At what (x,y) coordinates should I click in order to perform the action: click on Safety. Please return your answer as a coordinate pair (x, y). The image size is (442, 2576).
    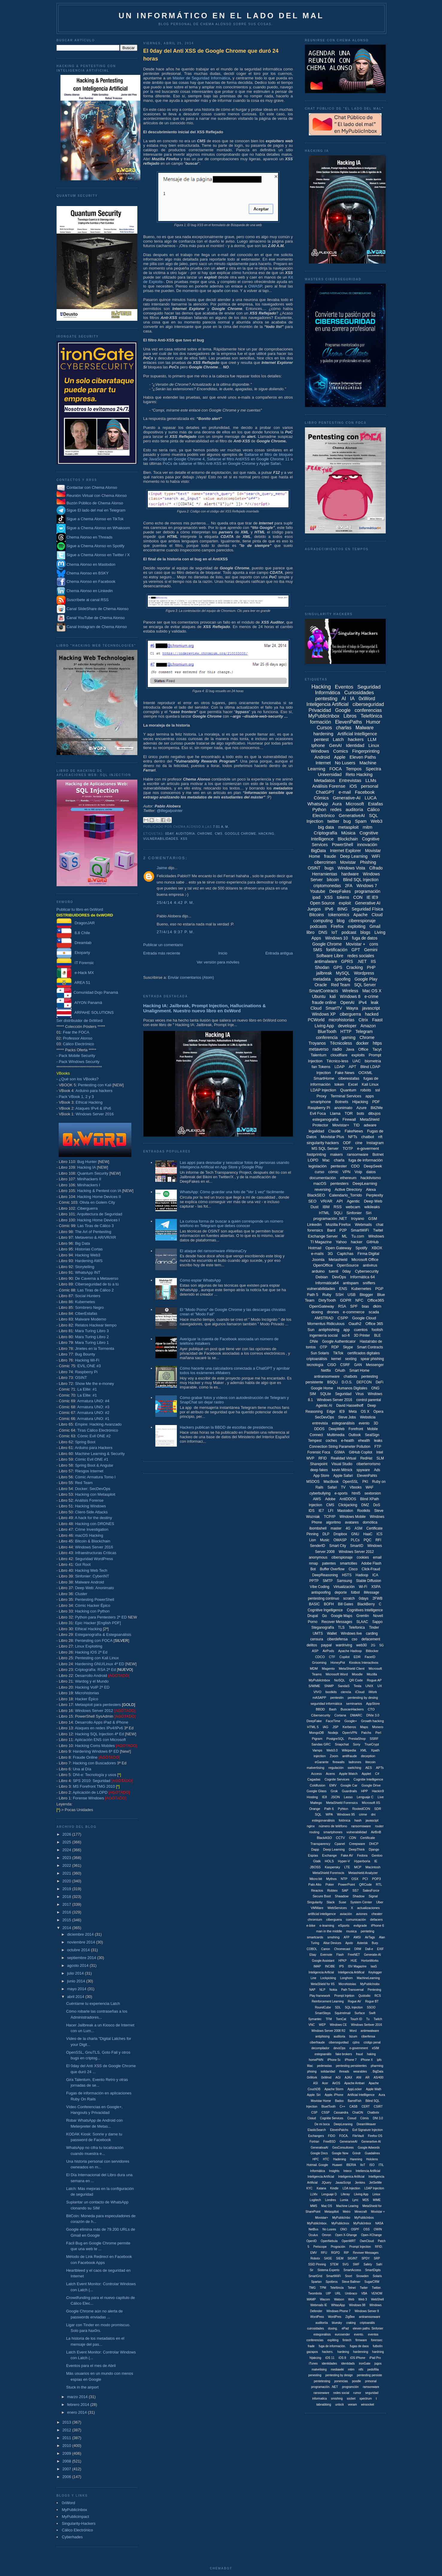
    Looking at the image, I should click on (368, 2264).